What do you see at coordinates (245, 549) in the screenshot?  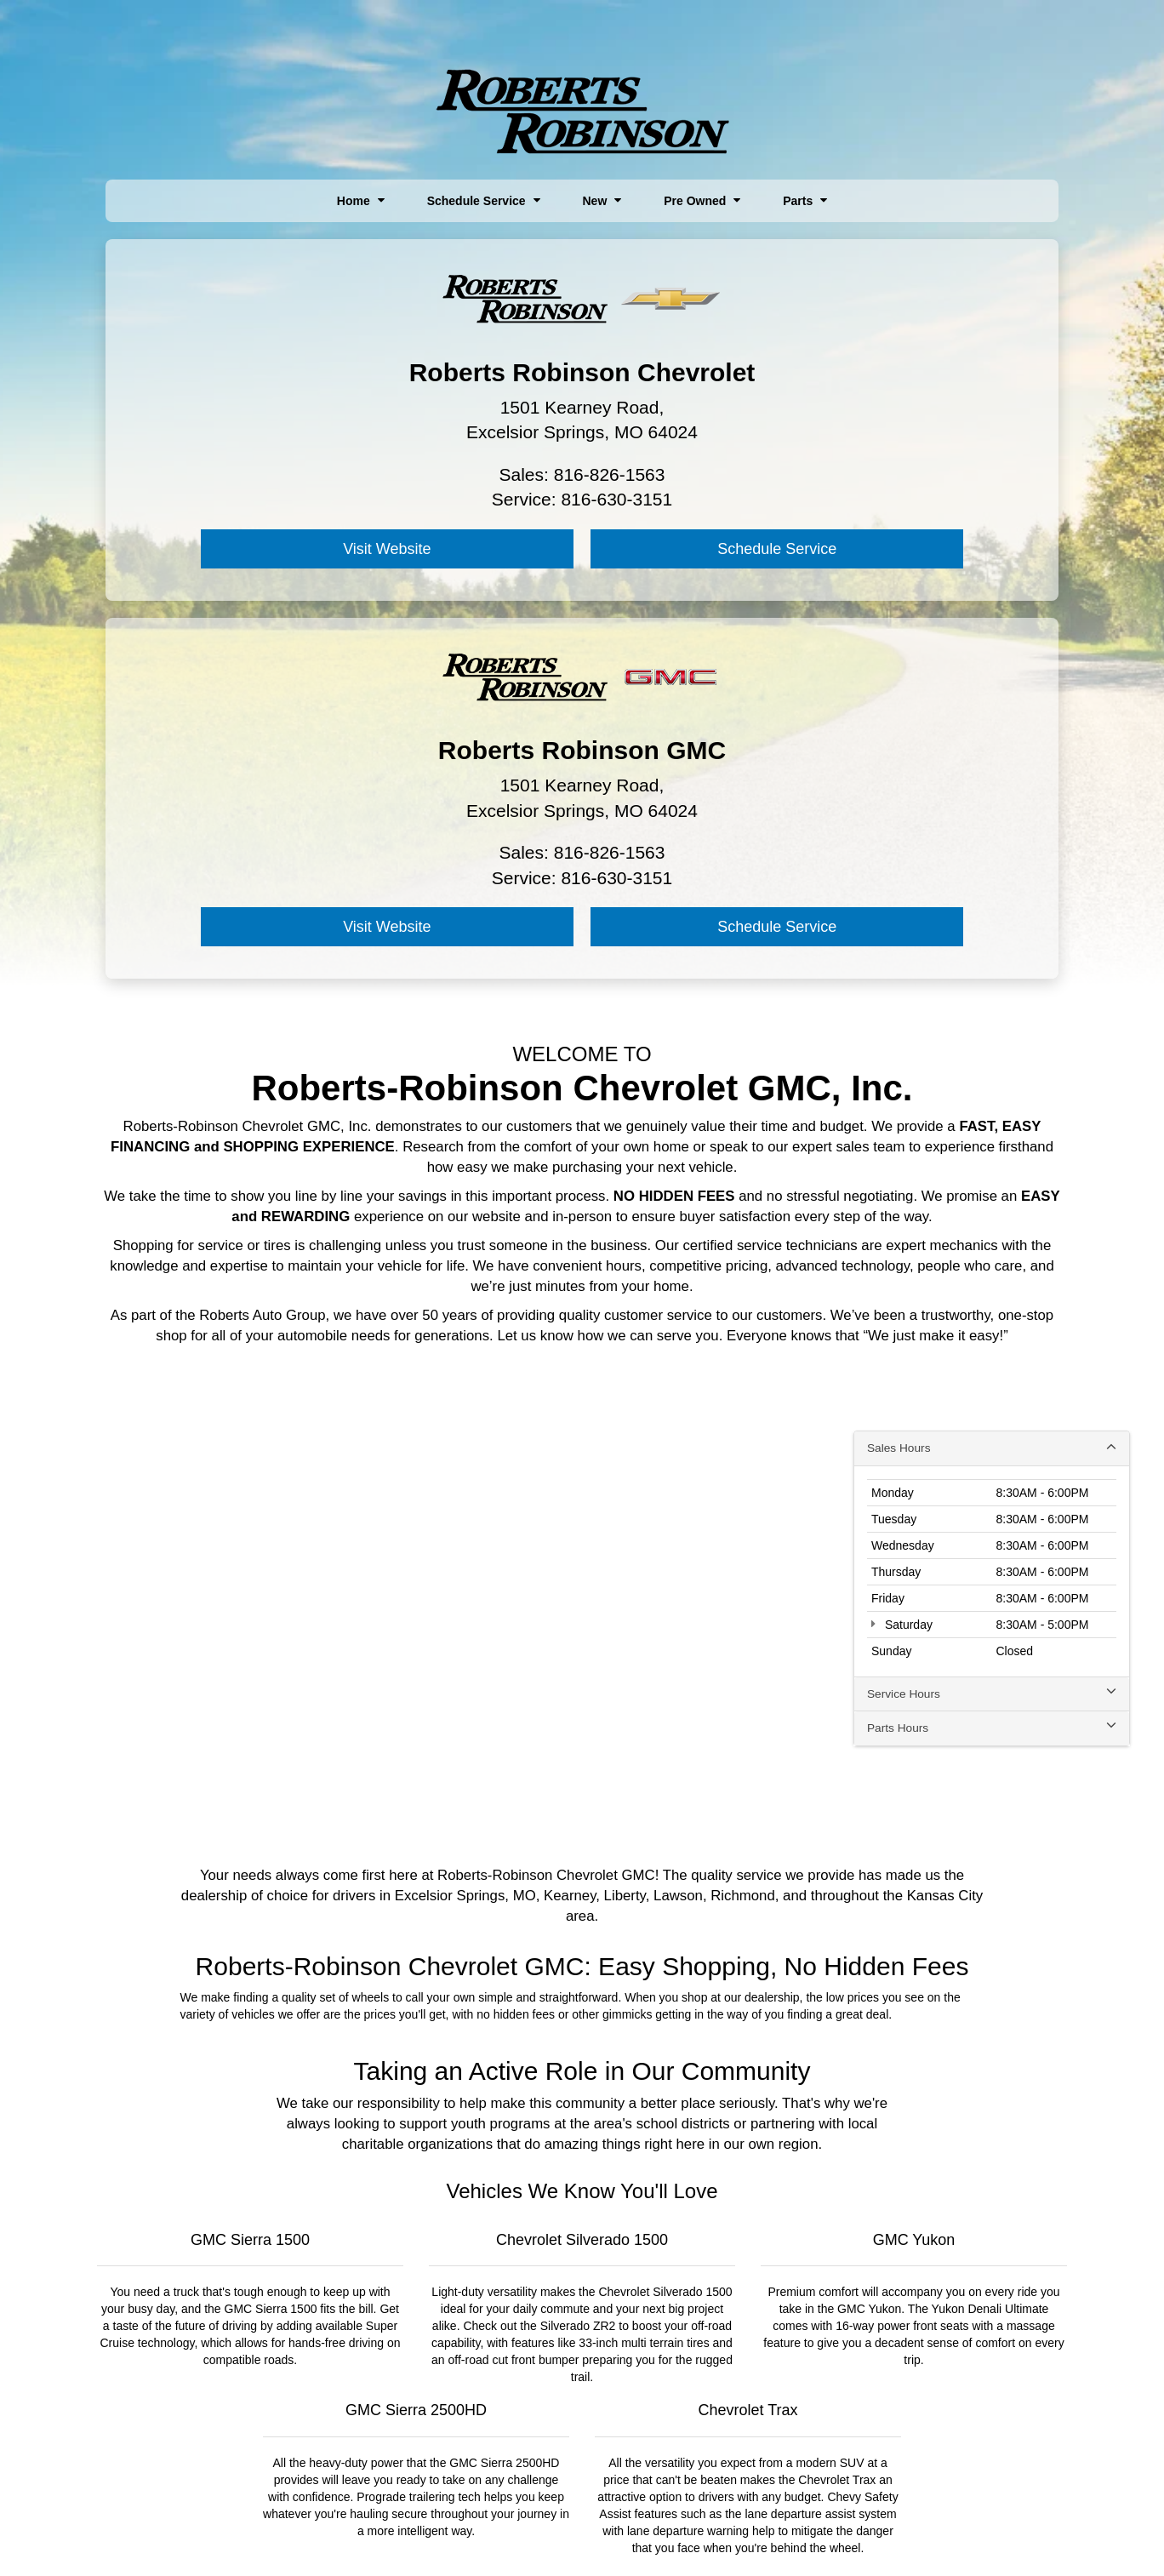 I see `Visit Website` at bounding box center [245, 549].